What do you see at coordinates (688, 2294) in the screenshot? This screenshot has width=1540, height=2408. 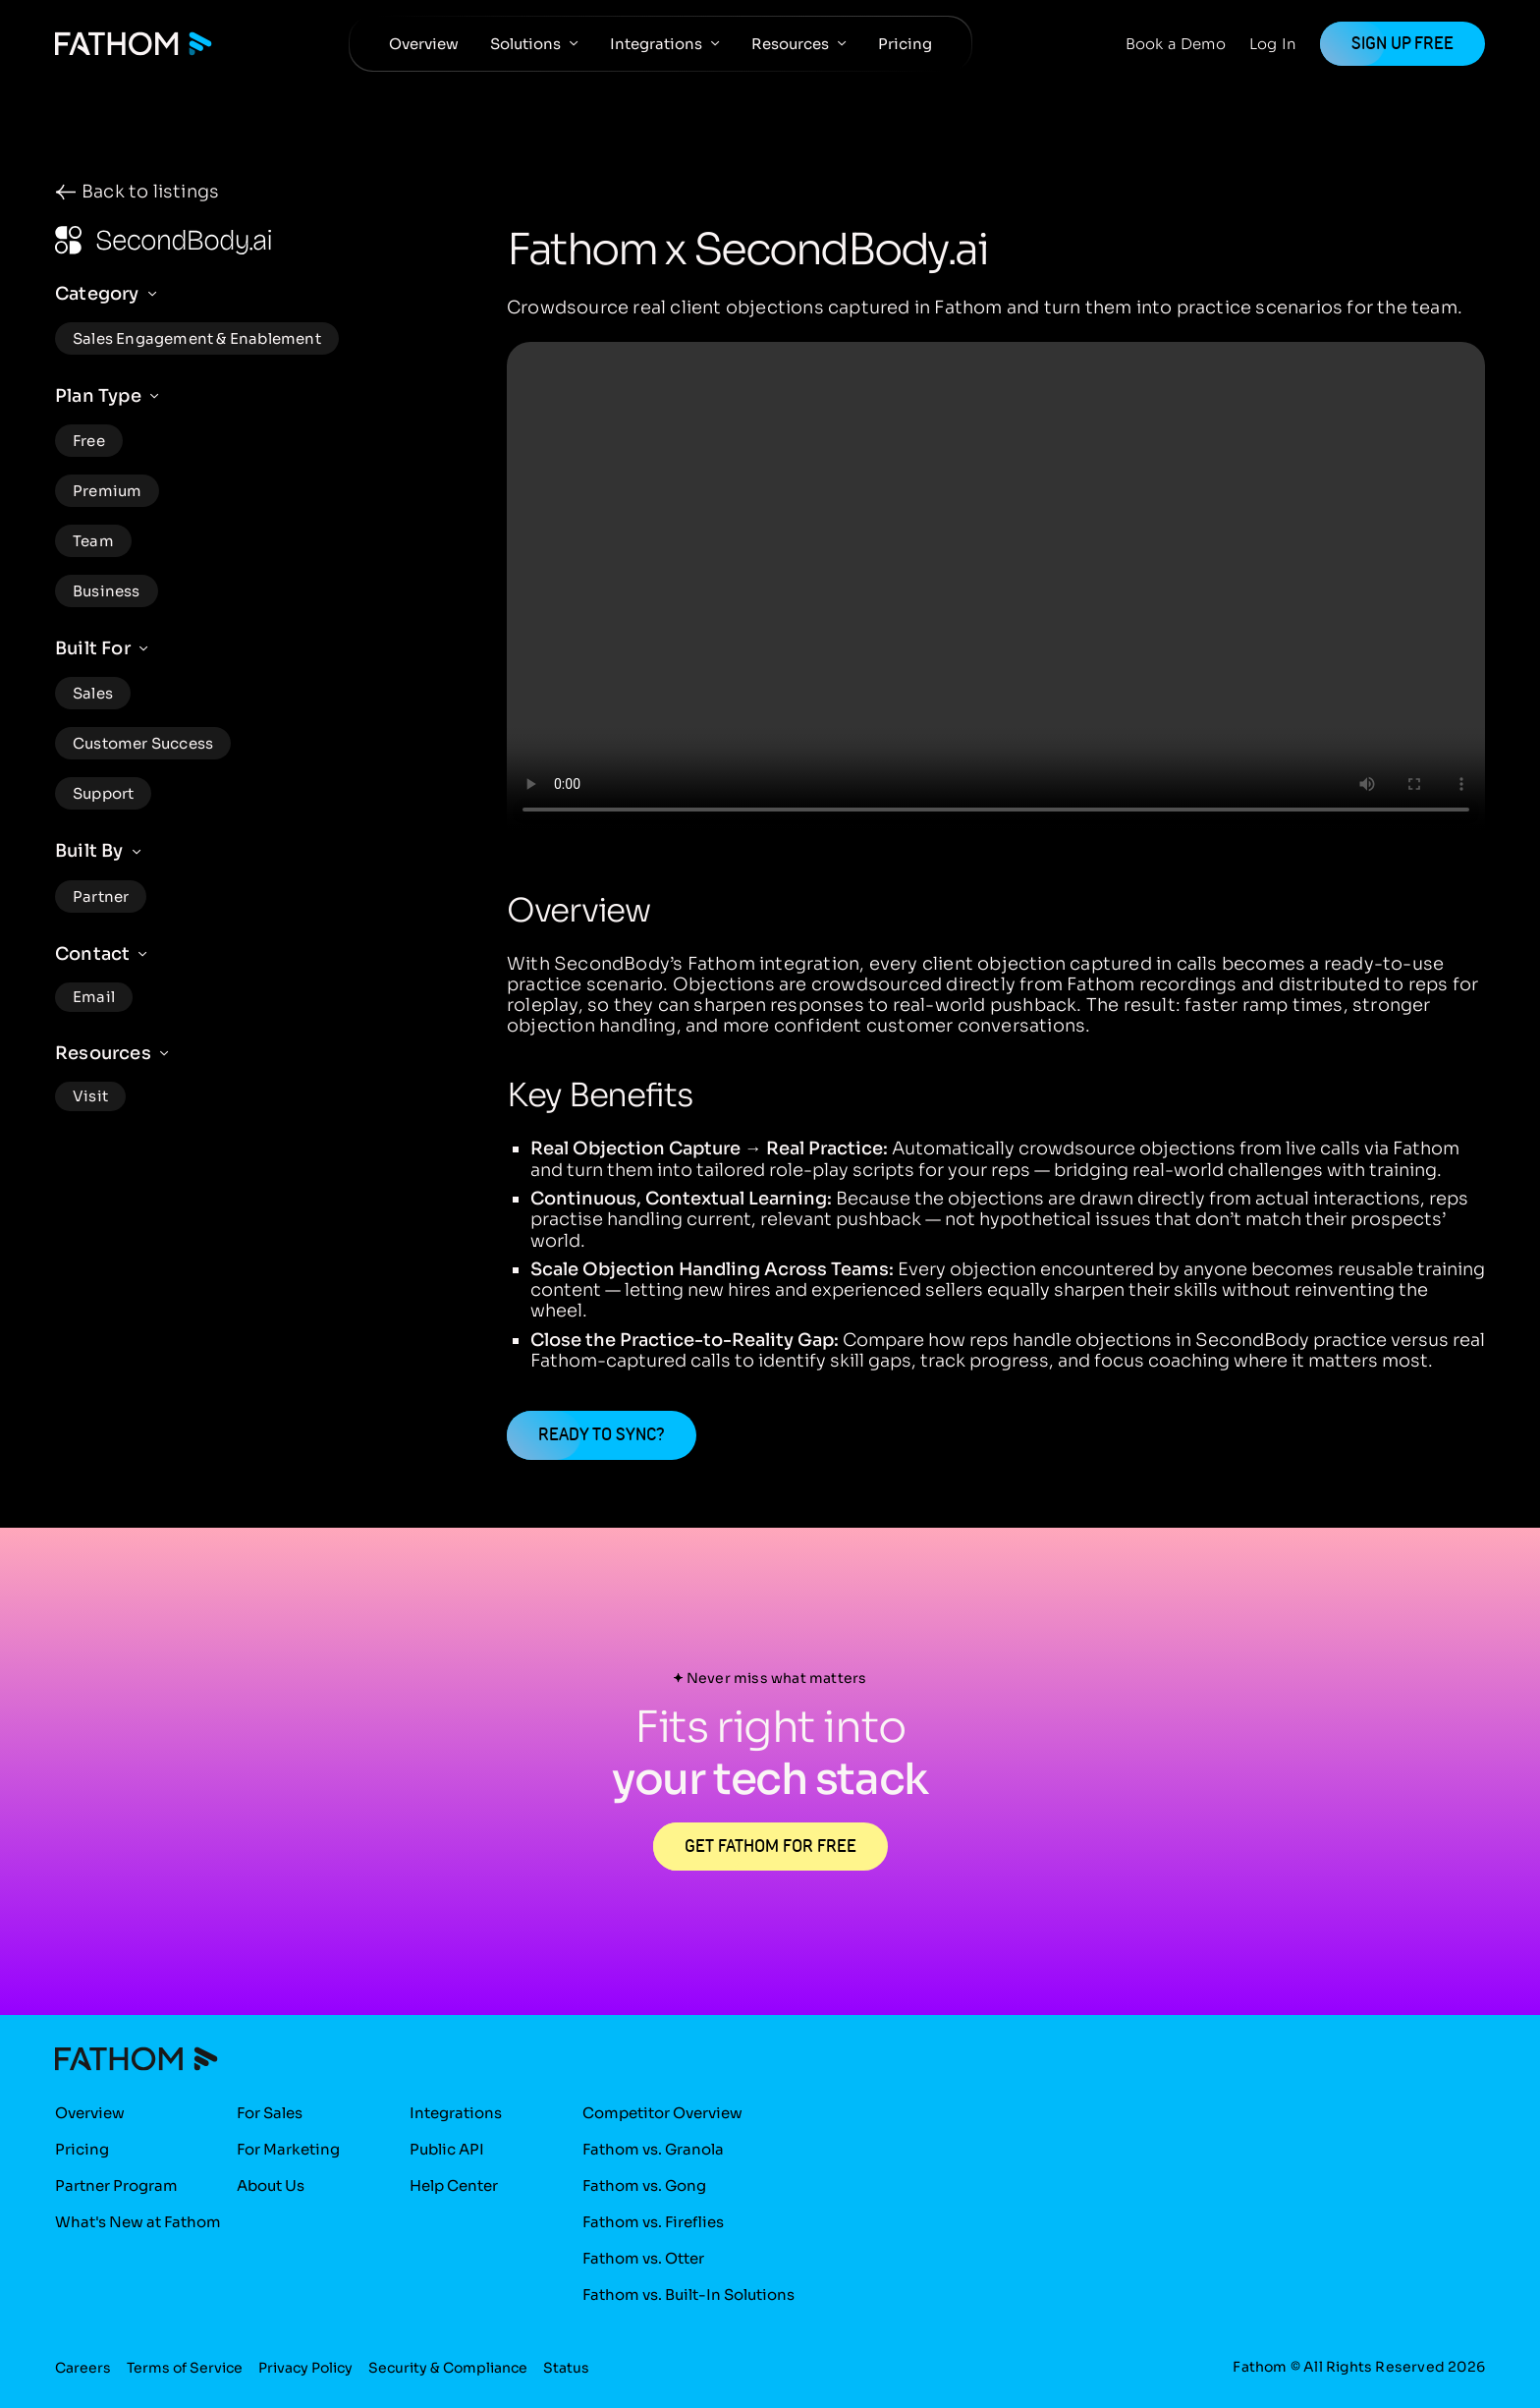 I see `Fathom vs. Built-In Solutions` at bounding box center [688, 2294].